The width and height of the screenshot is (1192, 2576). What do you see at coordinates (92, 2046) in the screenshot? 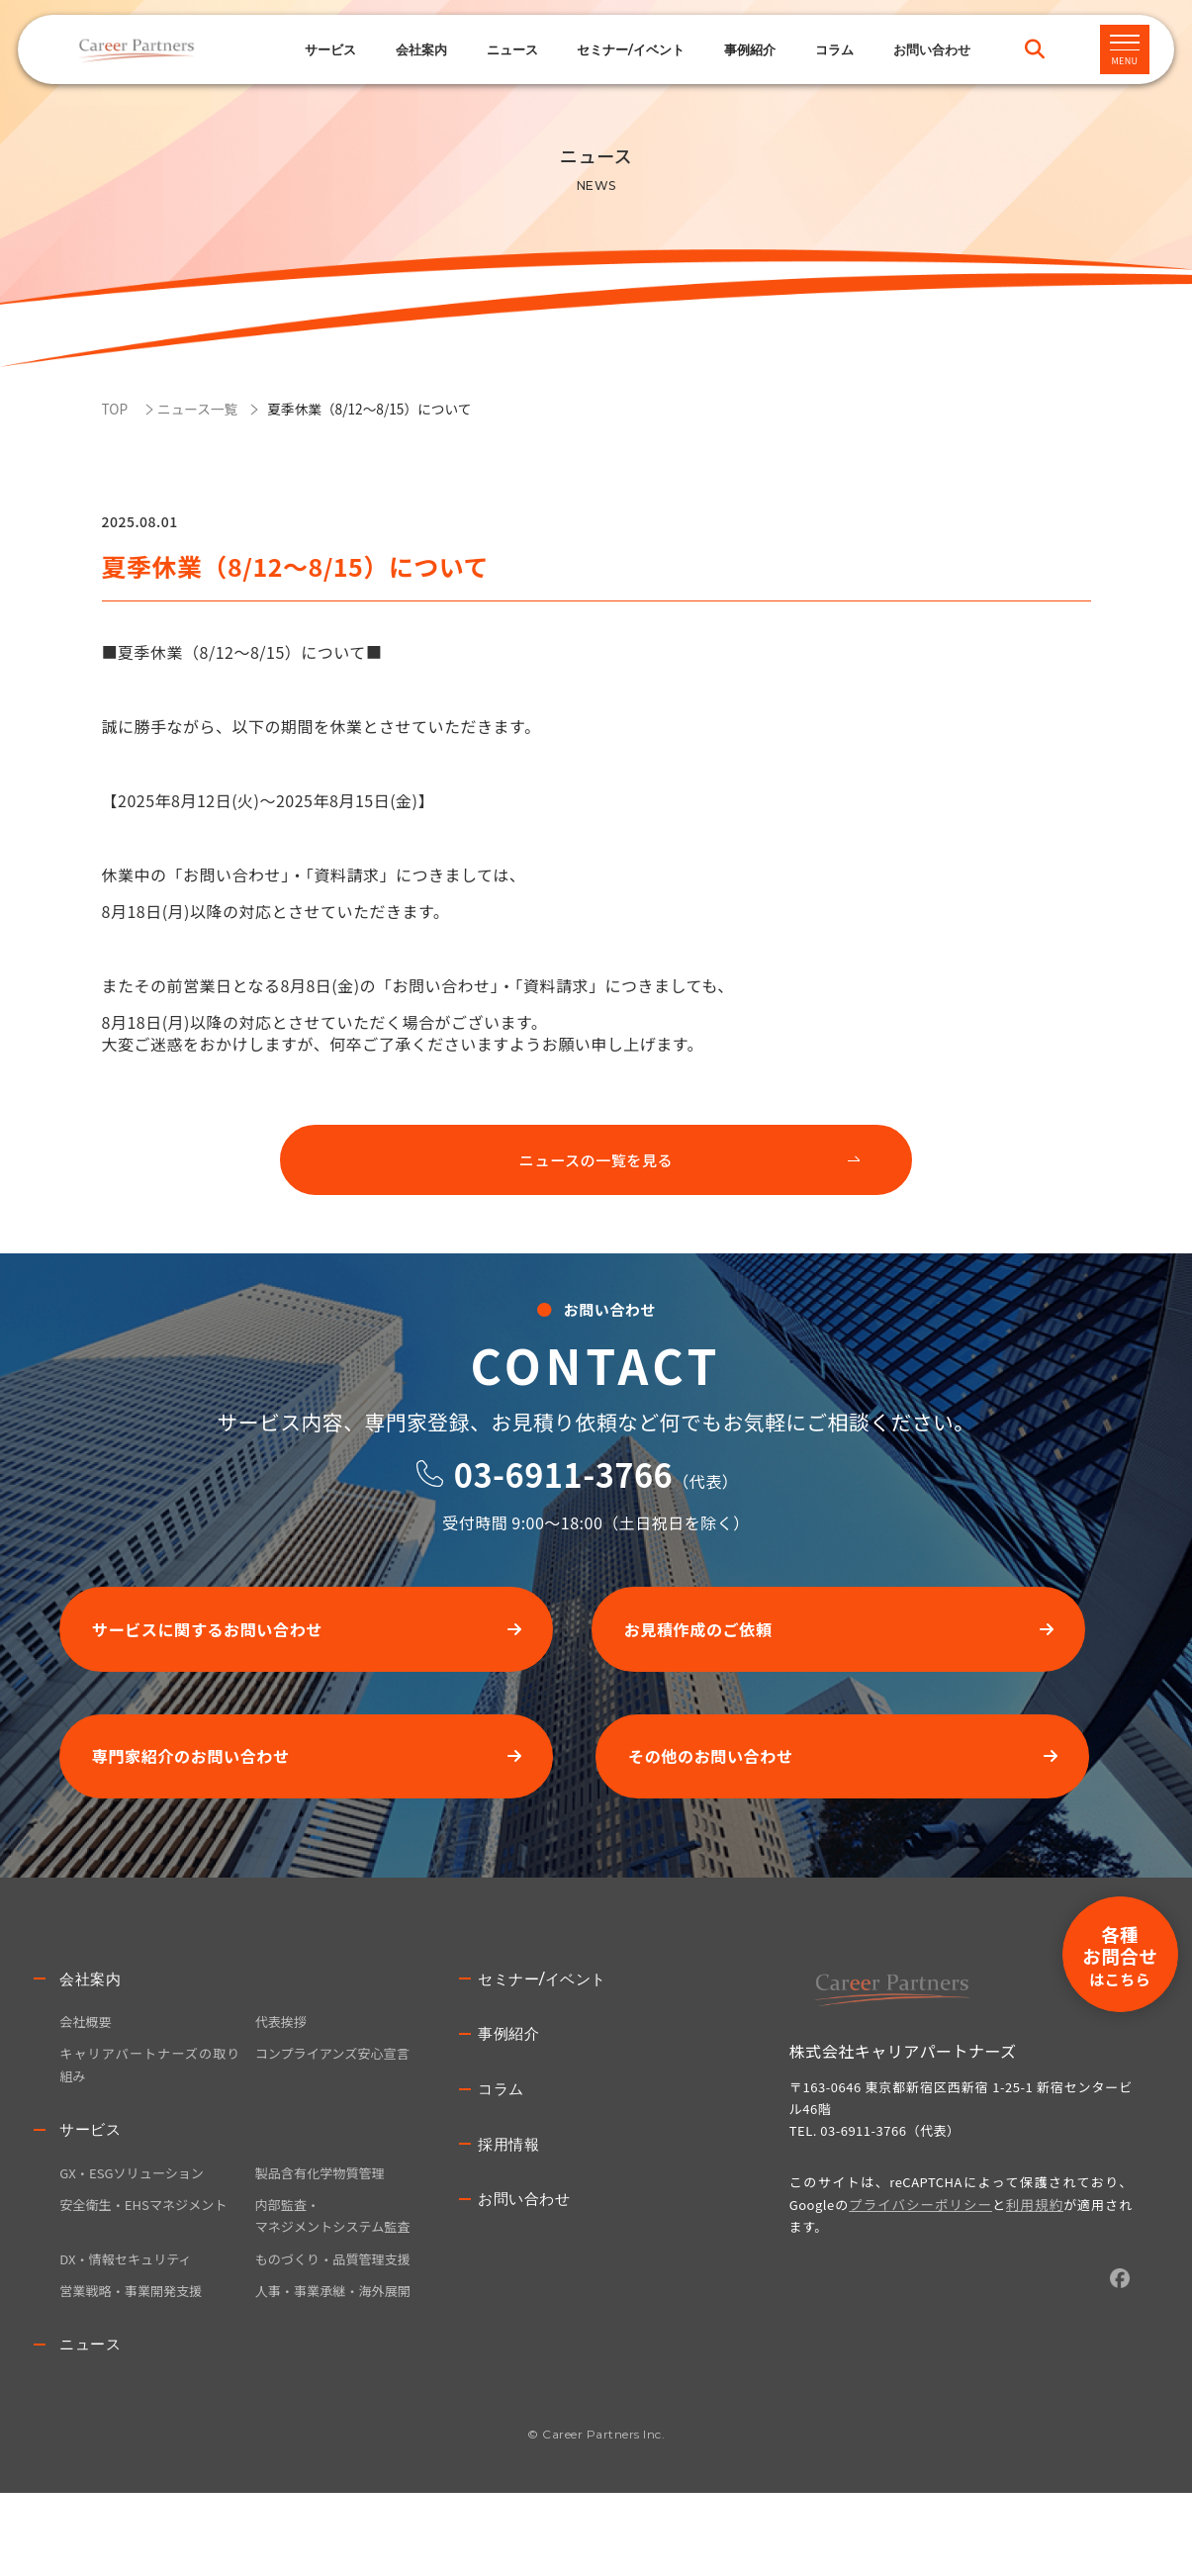
I see `会社案内` at bounding box center [92, 2046].